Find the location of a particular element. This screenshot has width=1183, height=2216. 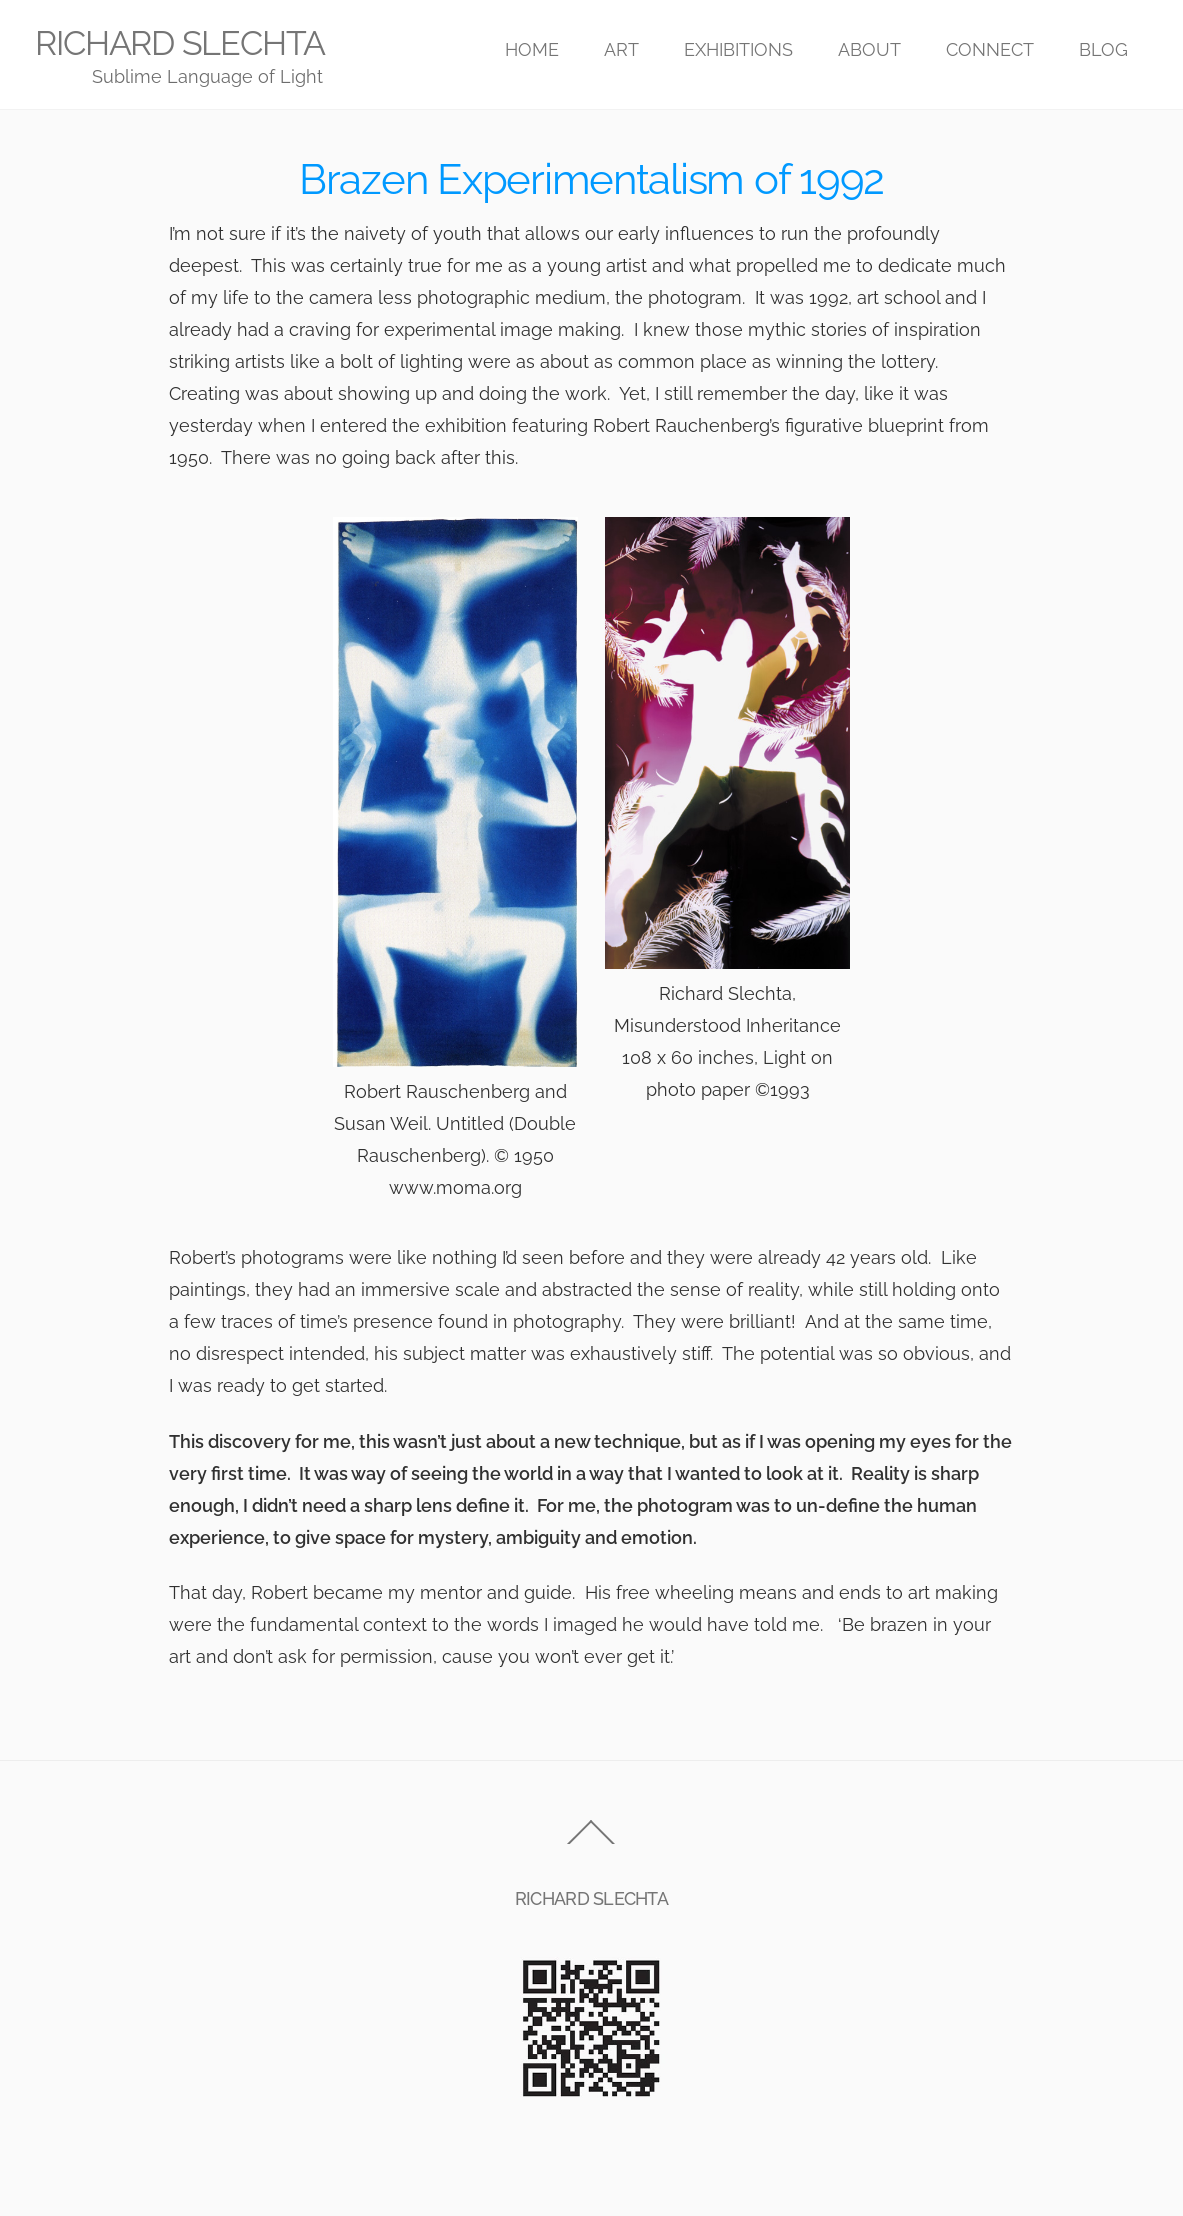

EXHIBITIONS is located at coordinates (738, 49).